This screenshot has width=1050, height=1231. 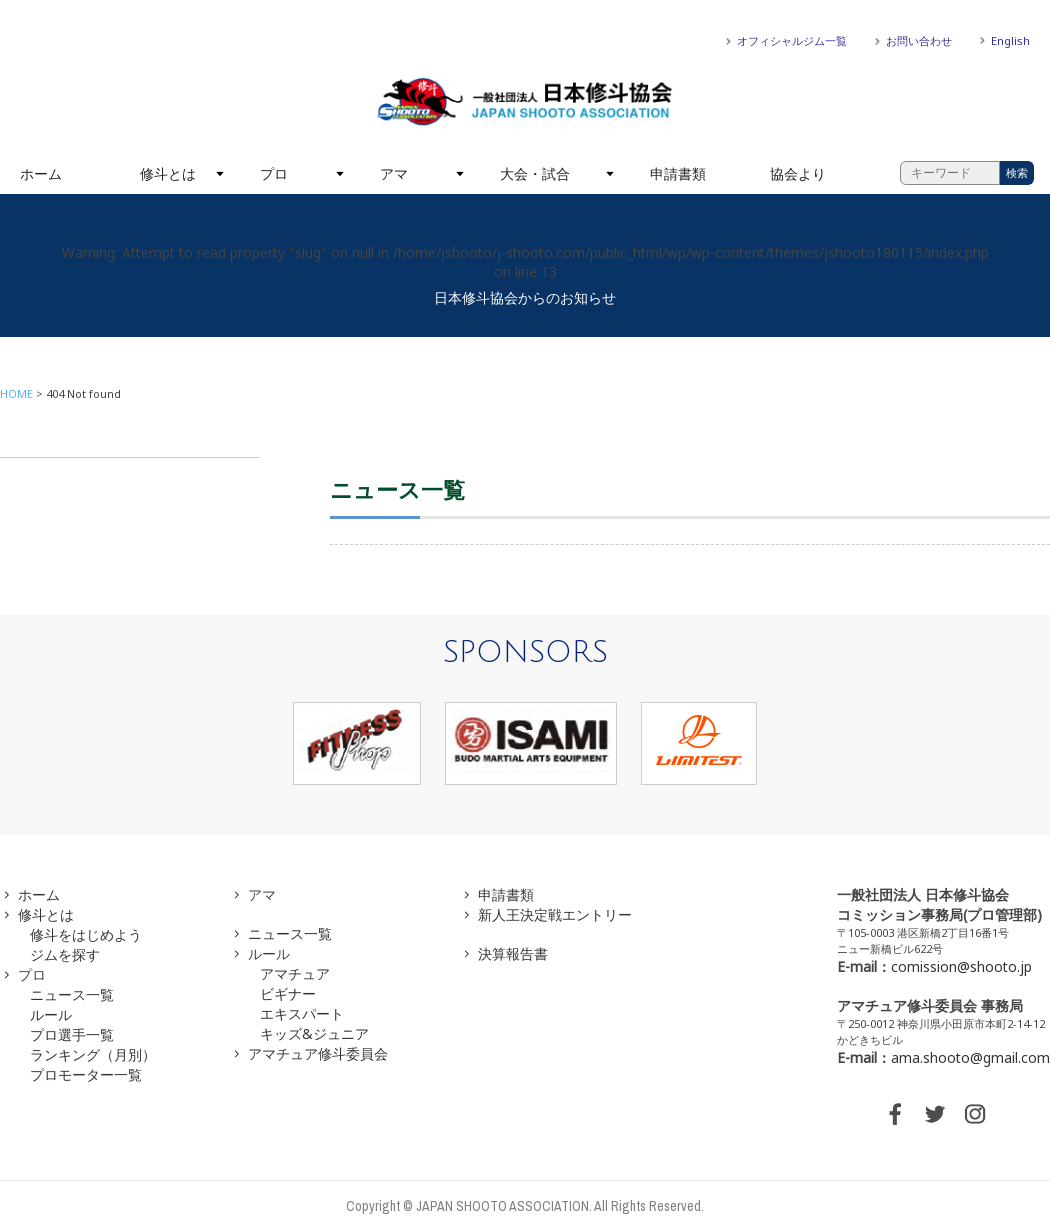 I want to click on アマチュア, so click(x=295, y=973).